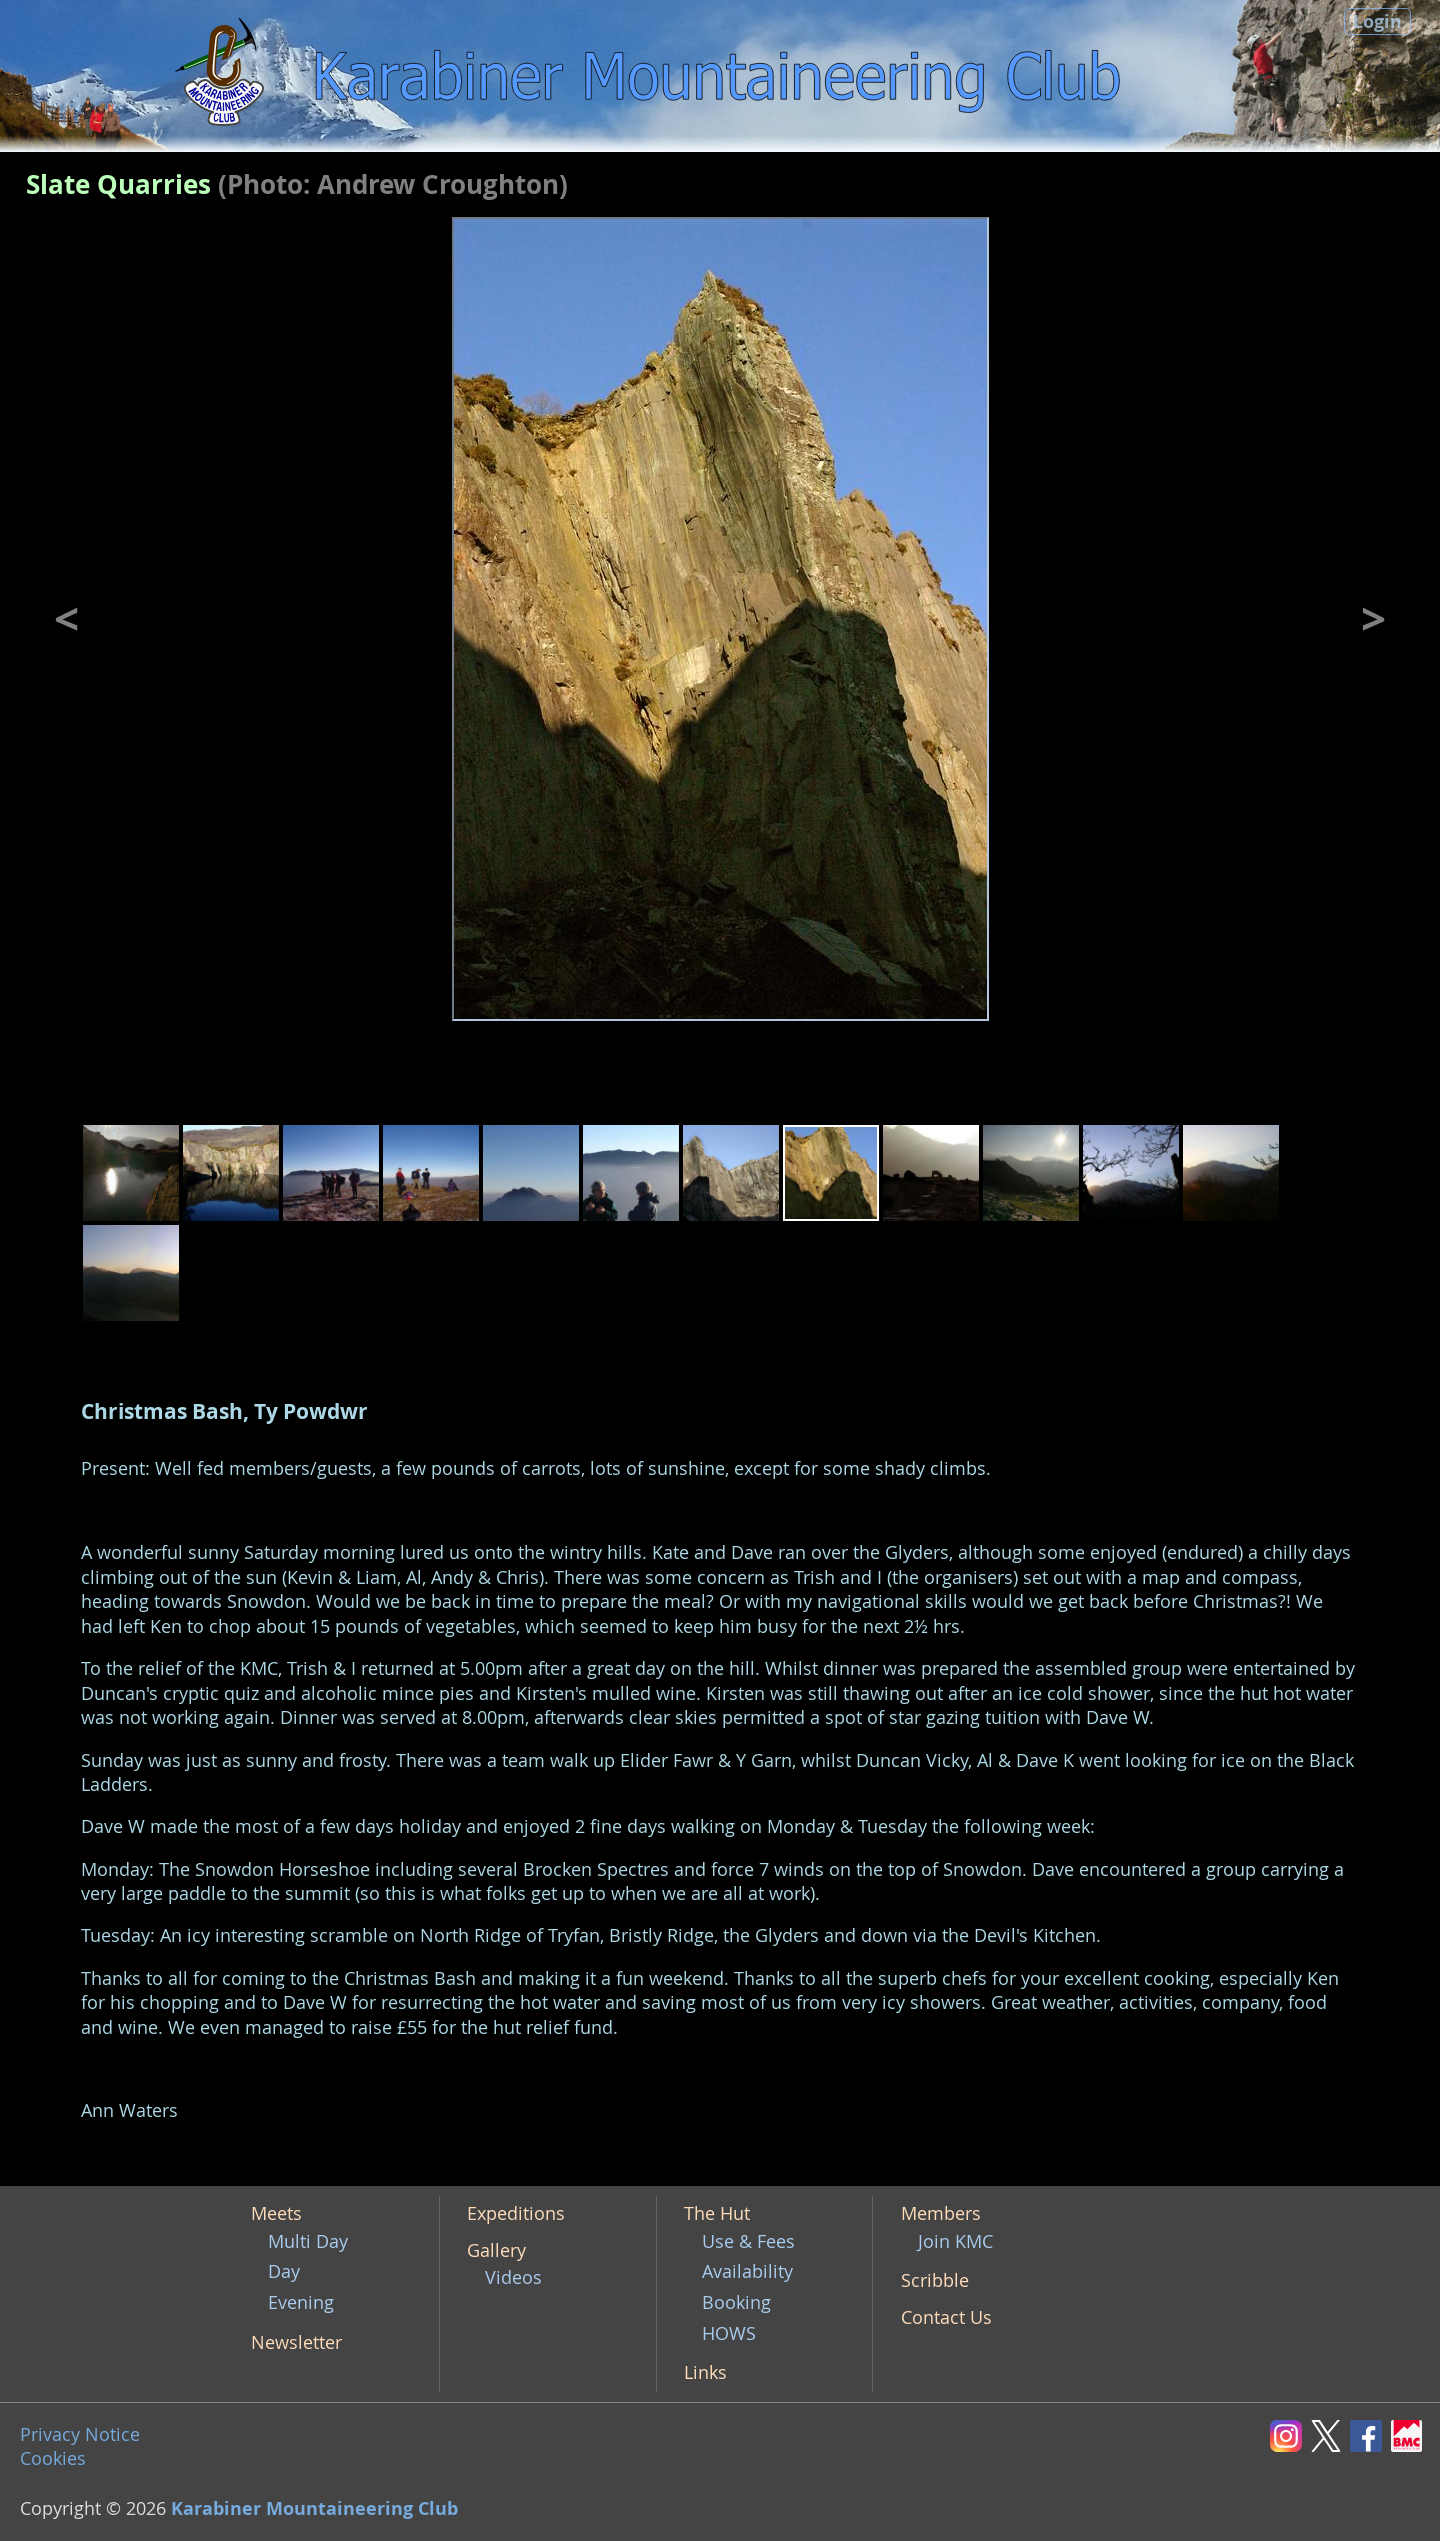 This screenshot has height=2541, width=1440. What do you see at coordinates (284, 2271) in the screenshot?
I see `Day` at bounding box center [284, 2271].